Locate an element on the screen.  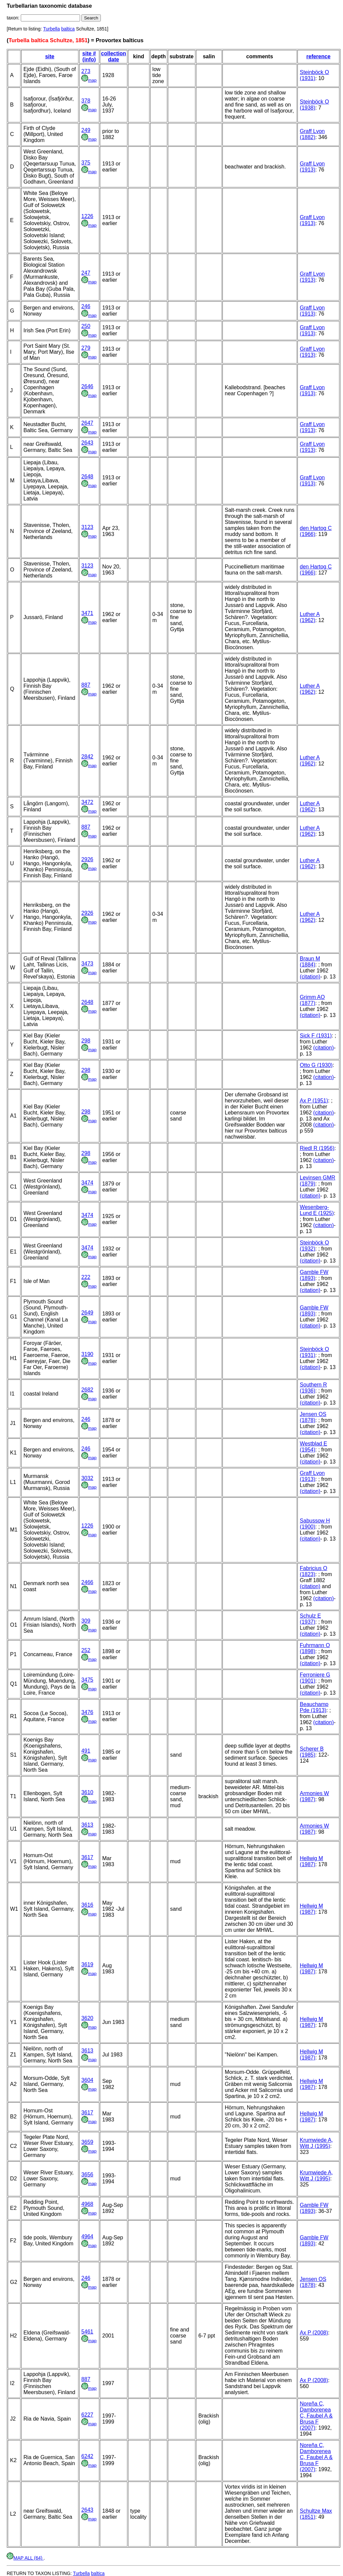
(citation) is located at coordinates (310, 976).